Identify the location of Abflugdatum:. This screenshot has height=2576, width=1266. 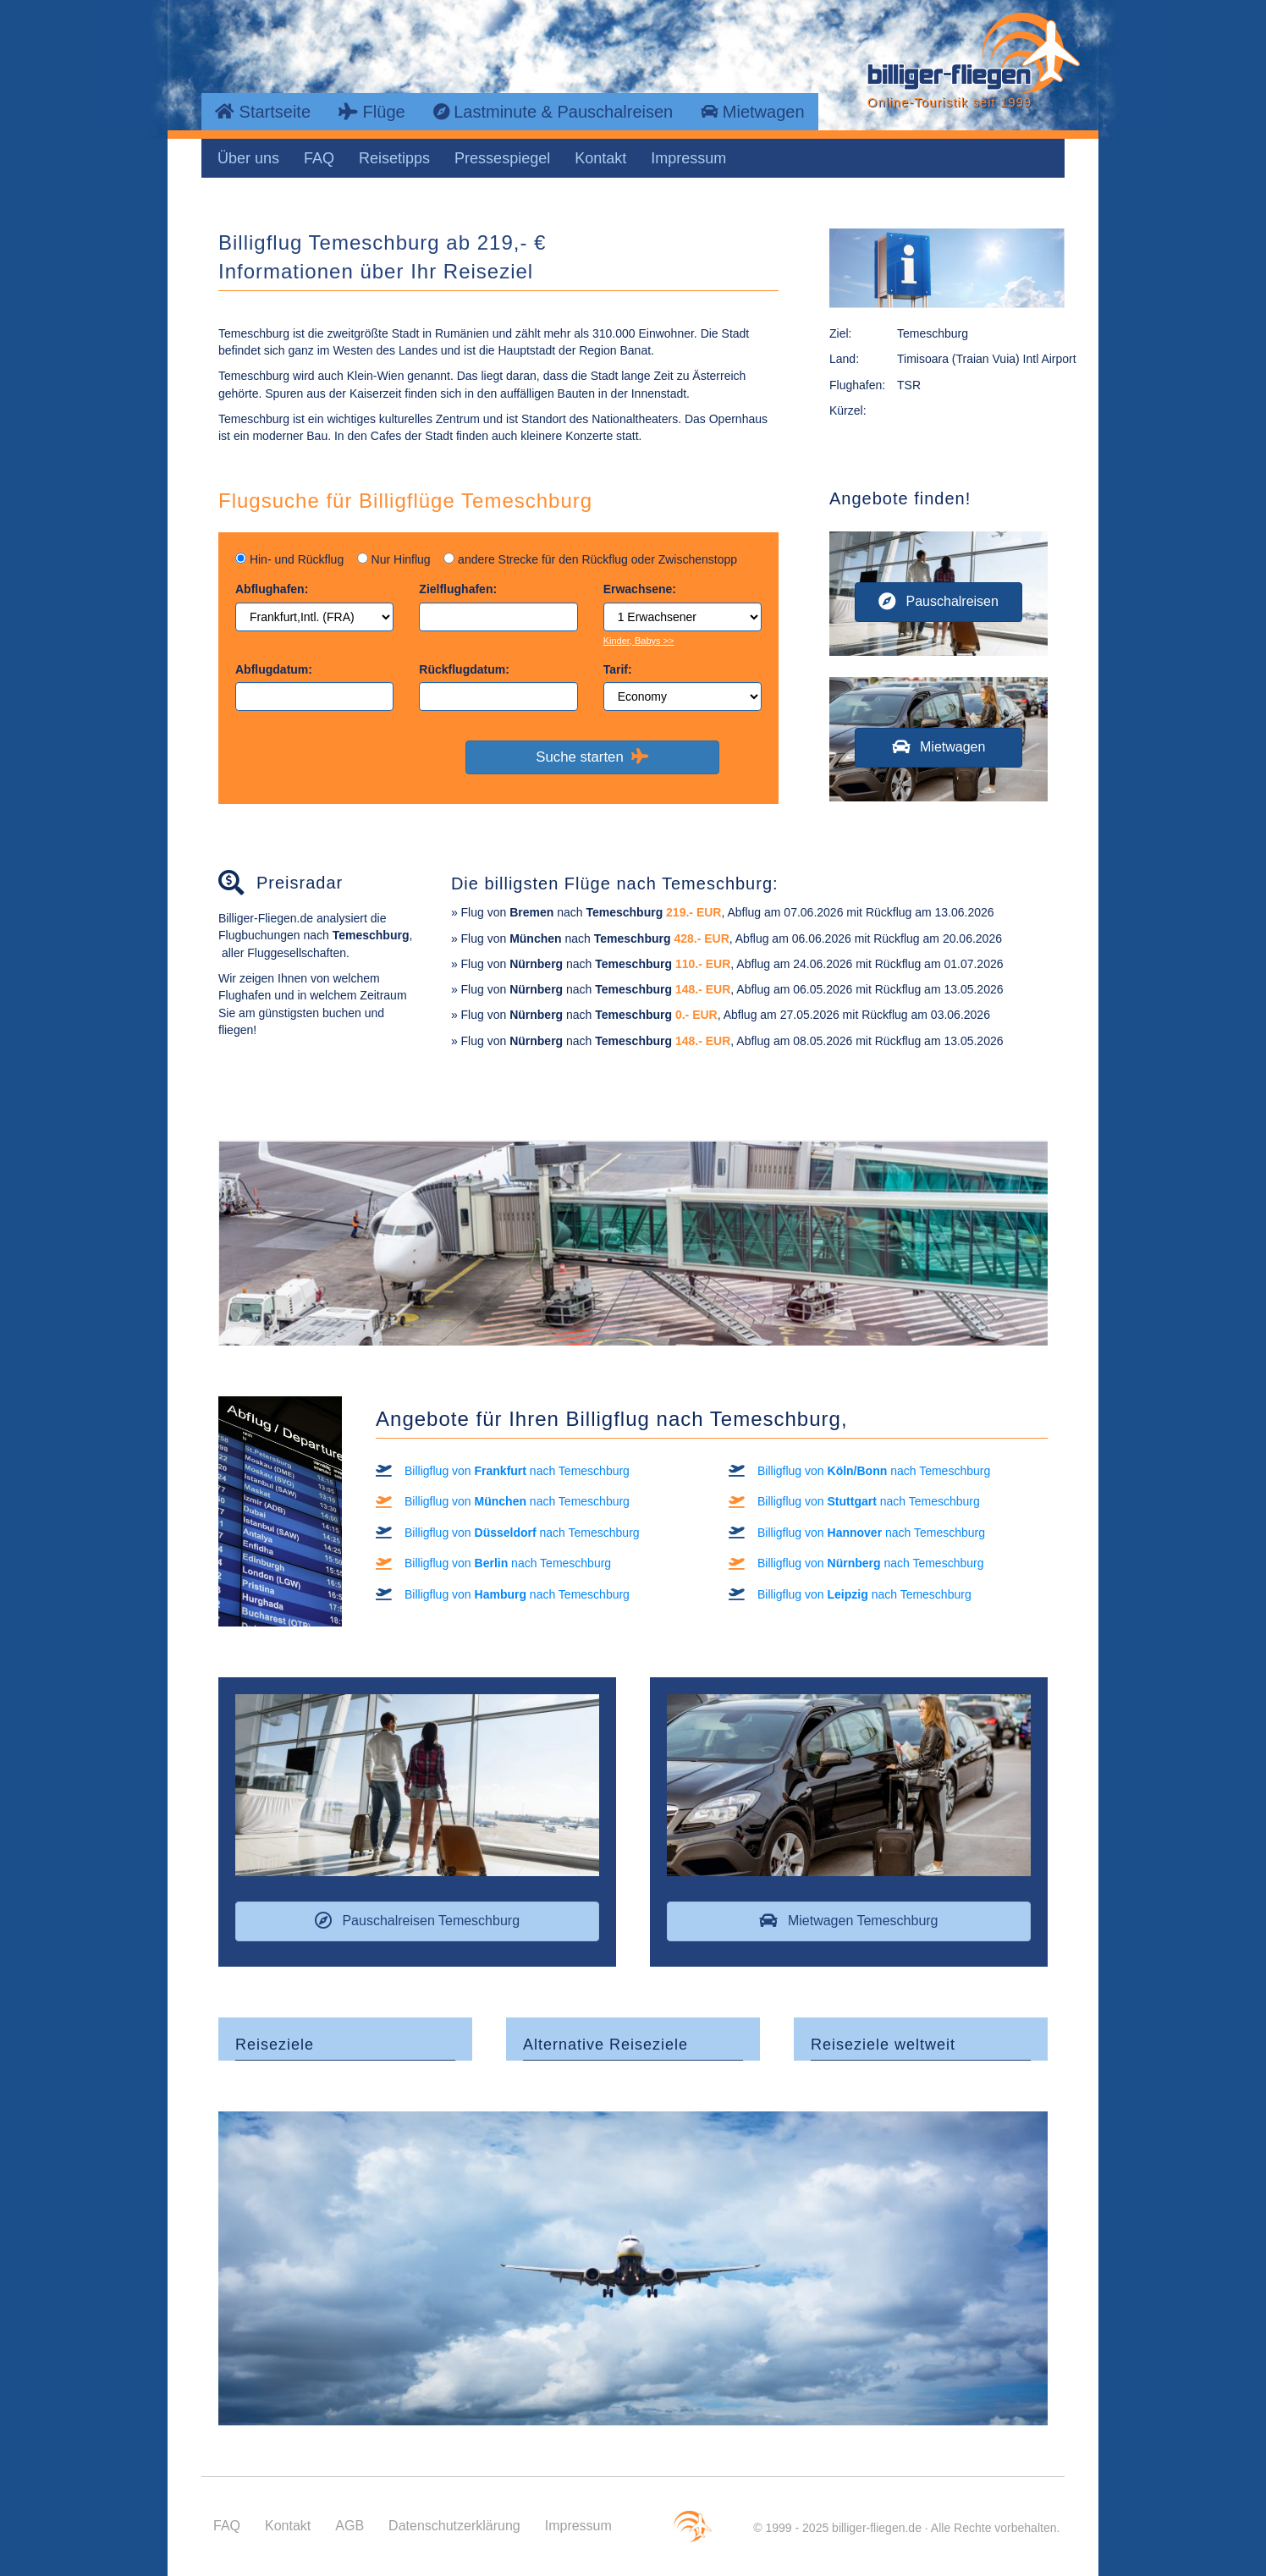
(273, 669).